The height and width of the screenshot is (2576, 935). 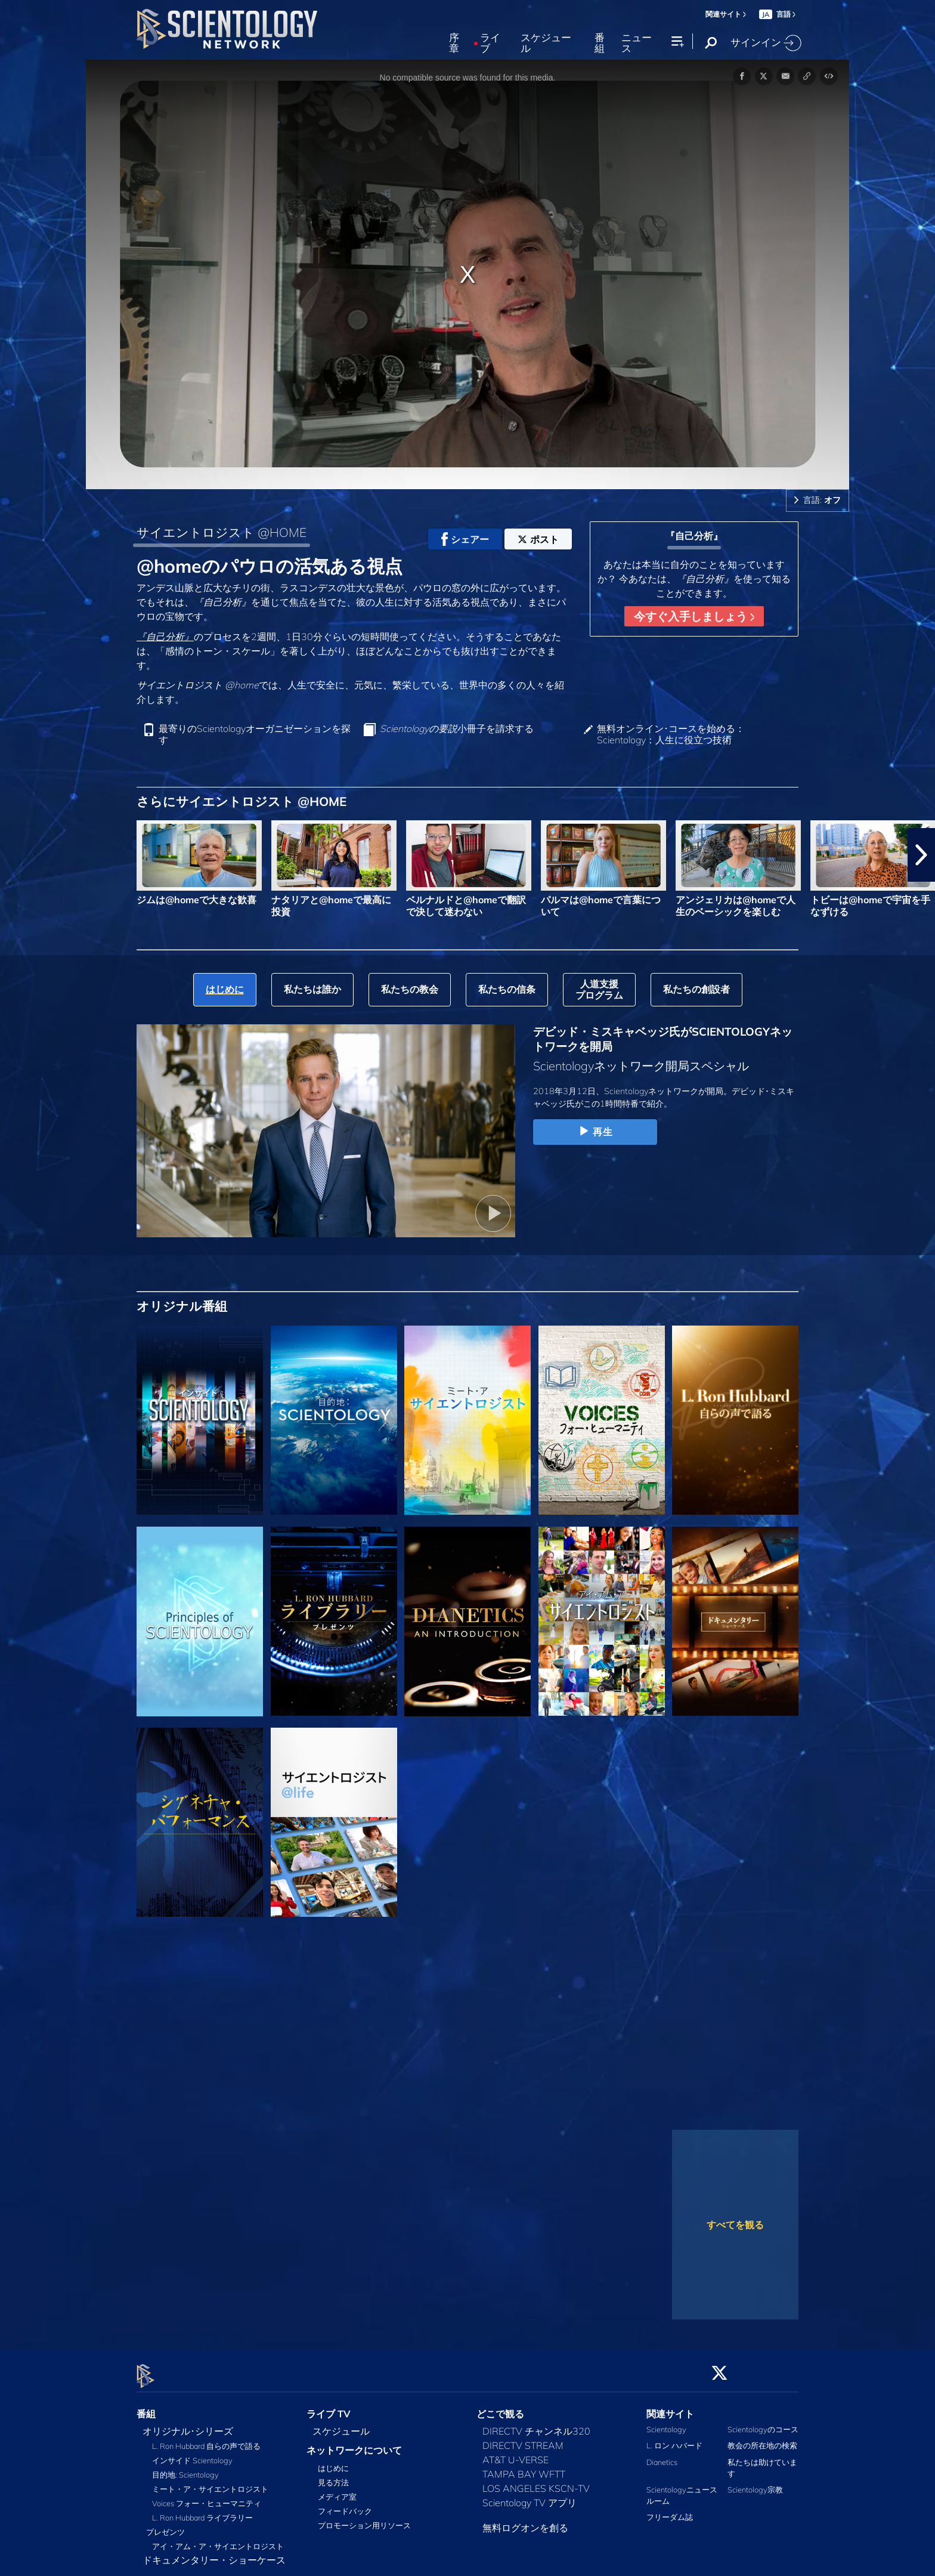 I want to click on ライブ, so click(x=490, y=43).